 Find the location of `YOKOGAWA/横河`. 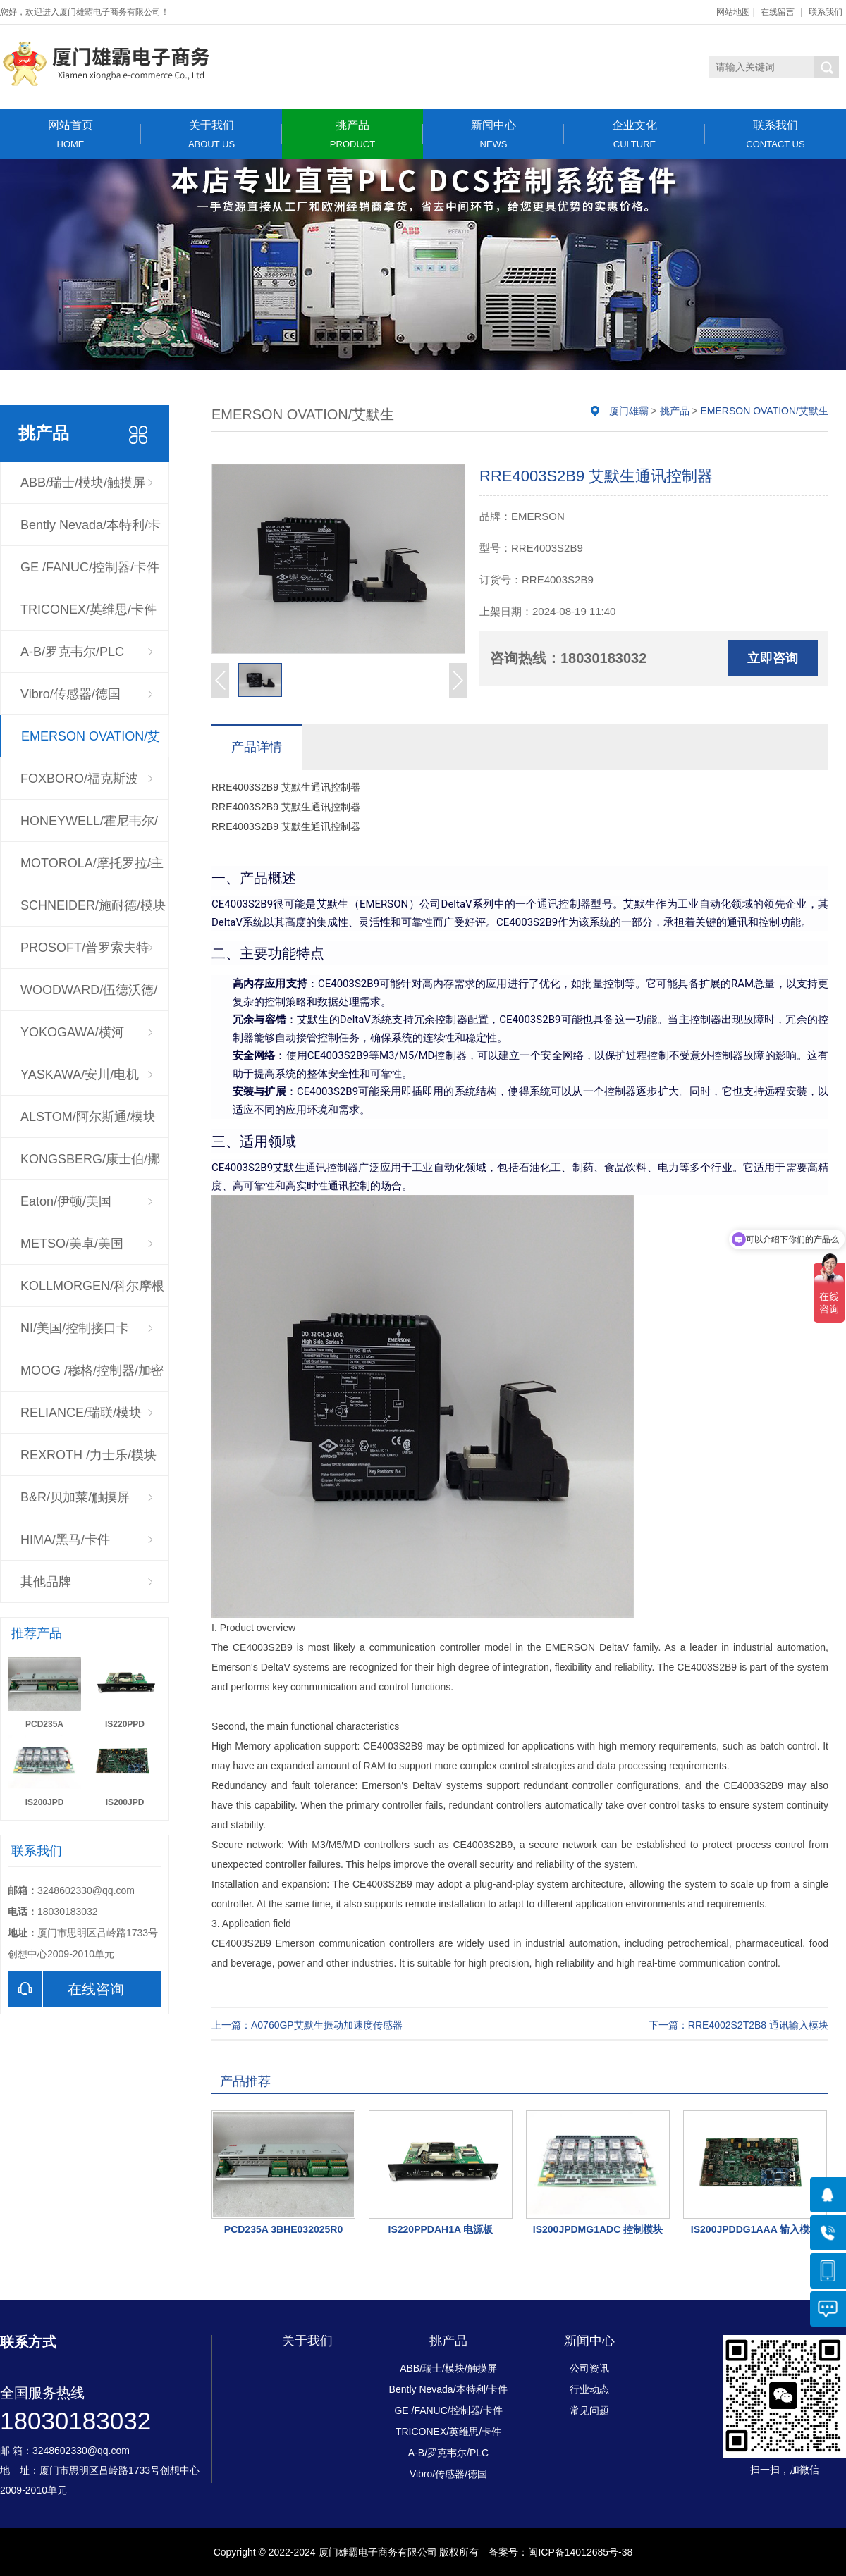

YOKOGAWA/横河 is located at coordinates (72, 1032).